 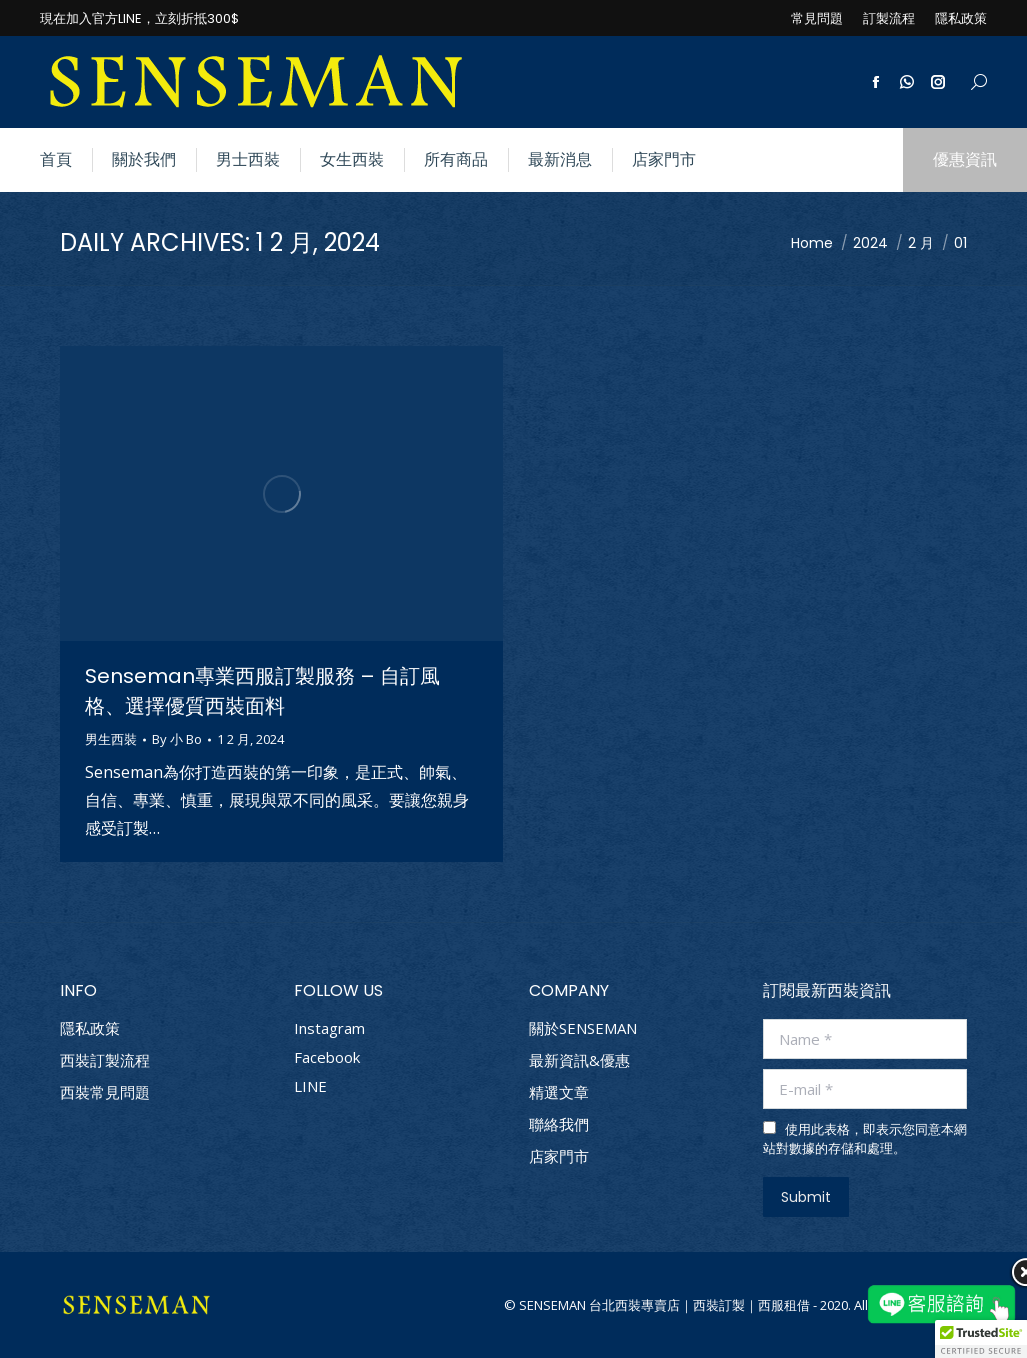 I want to click on 最新資訊&優惠, so click(x=579, y=1060).